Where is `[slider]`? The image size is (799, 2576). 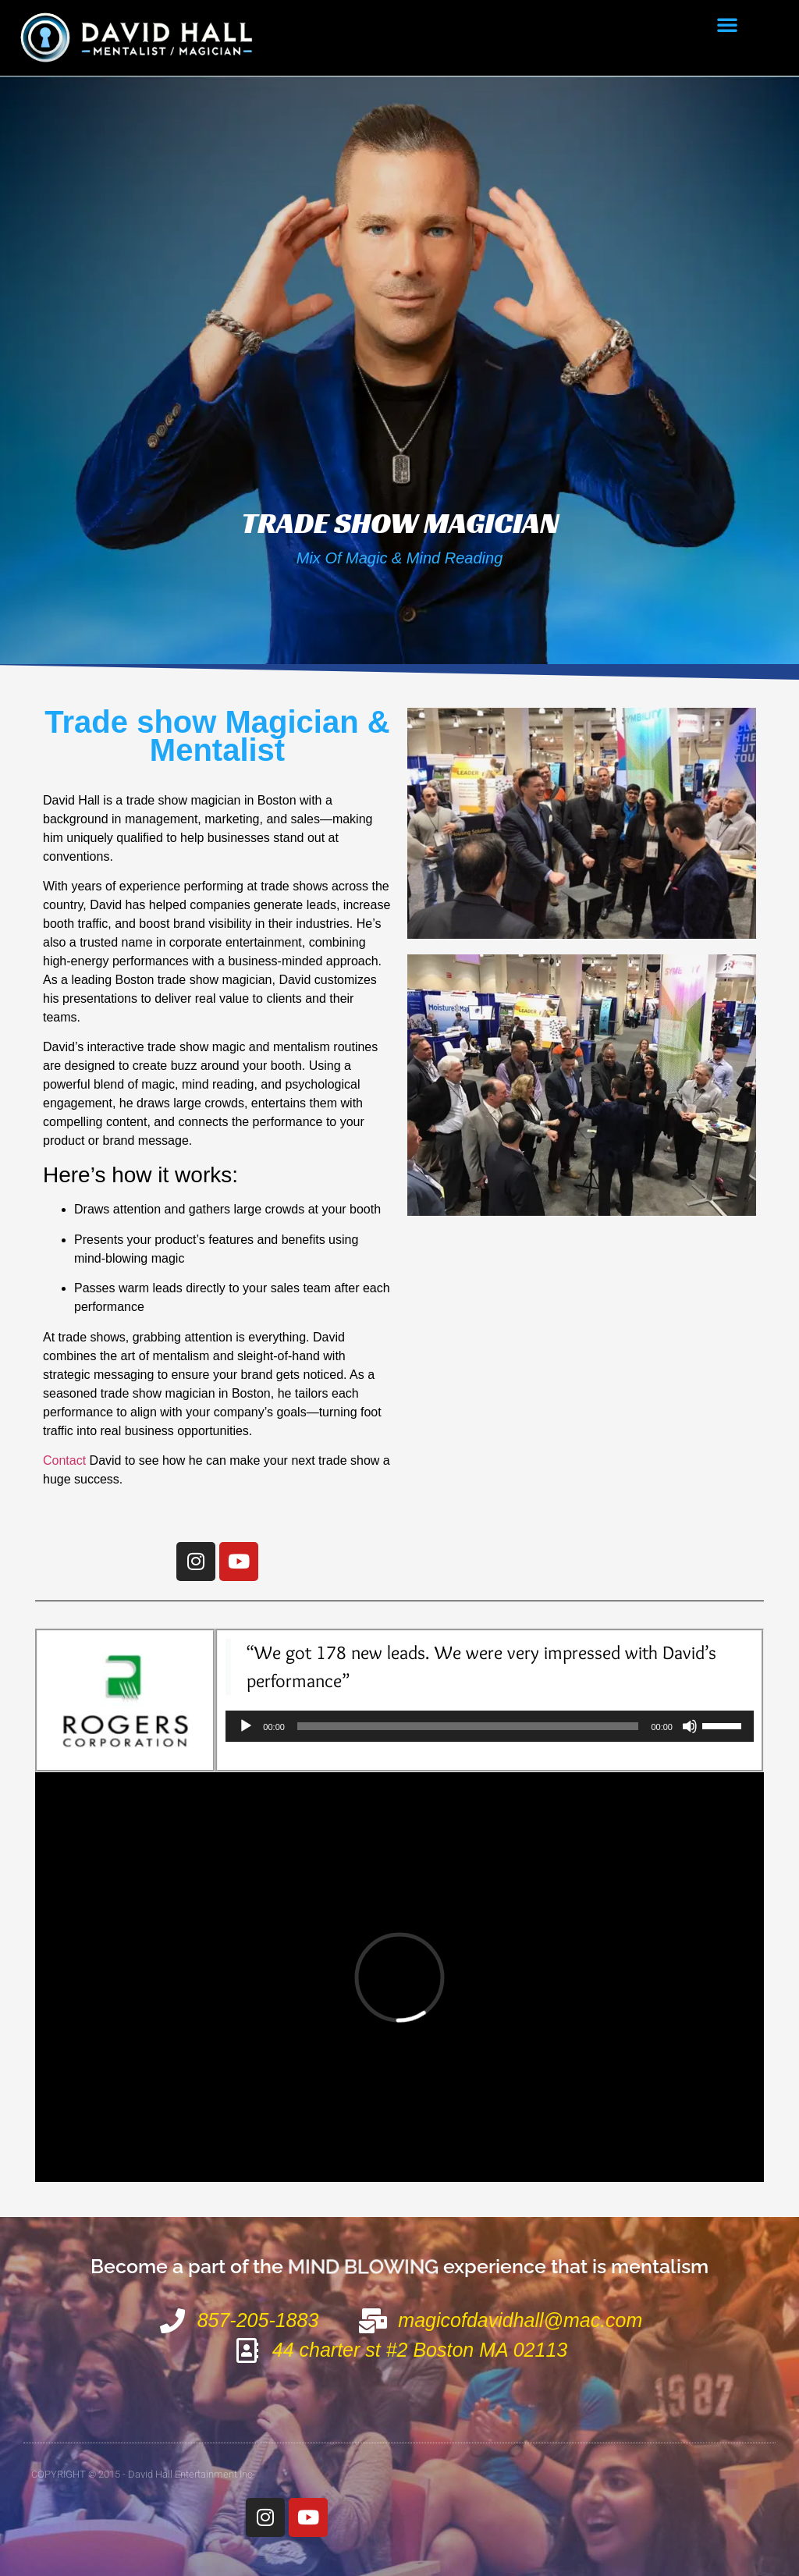
[slider] is located at coordinates (468, 1726).